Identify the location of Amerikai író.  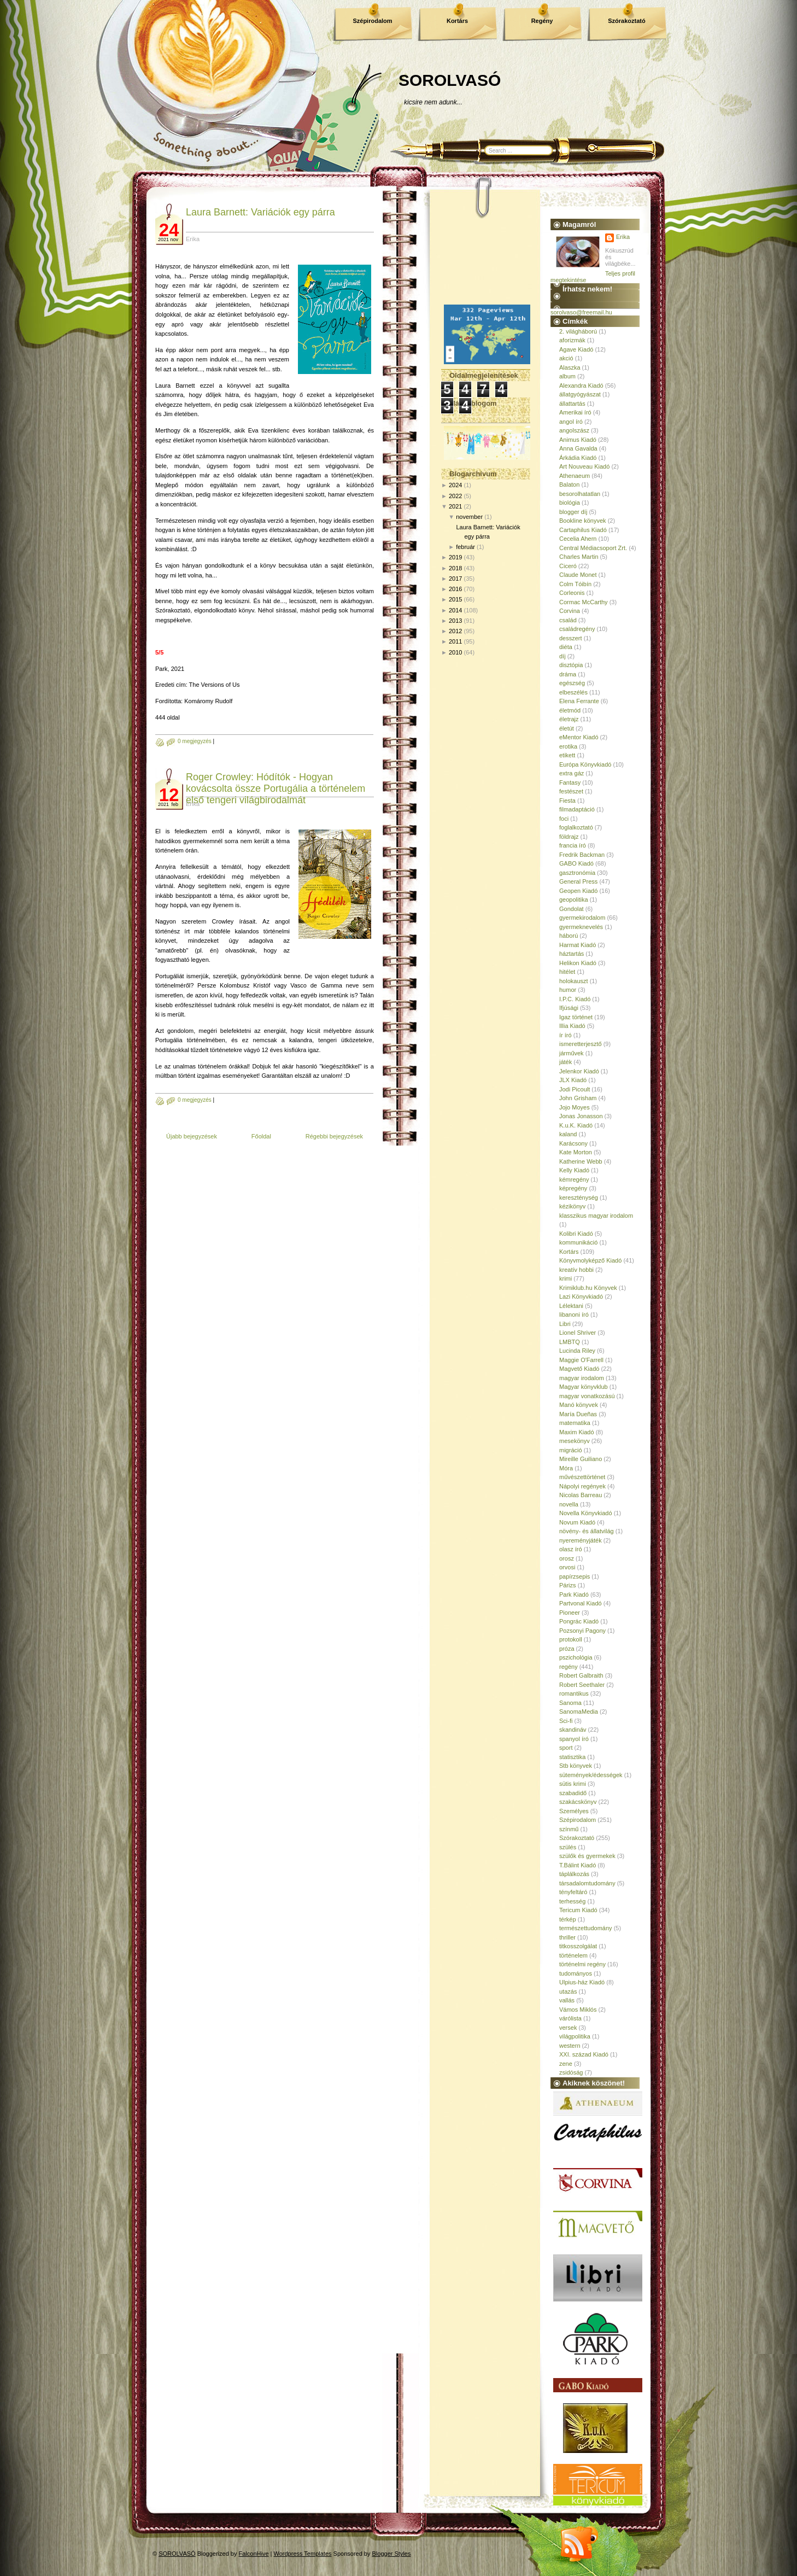
(575, 412).